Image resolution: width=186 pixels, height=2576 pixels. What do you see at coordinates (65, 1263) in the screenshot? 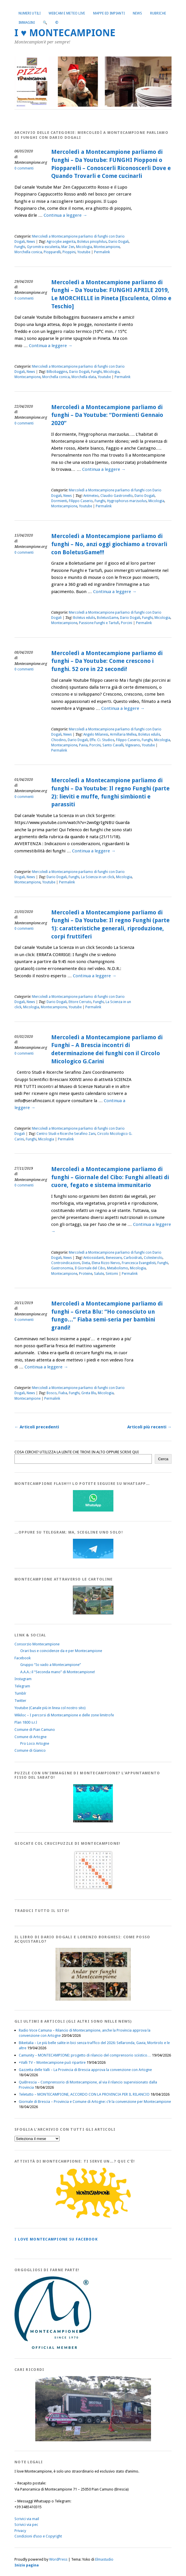
I see `Controindicazioni` at bounding box center [65, 1263].